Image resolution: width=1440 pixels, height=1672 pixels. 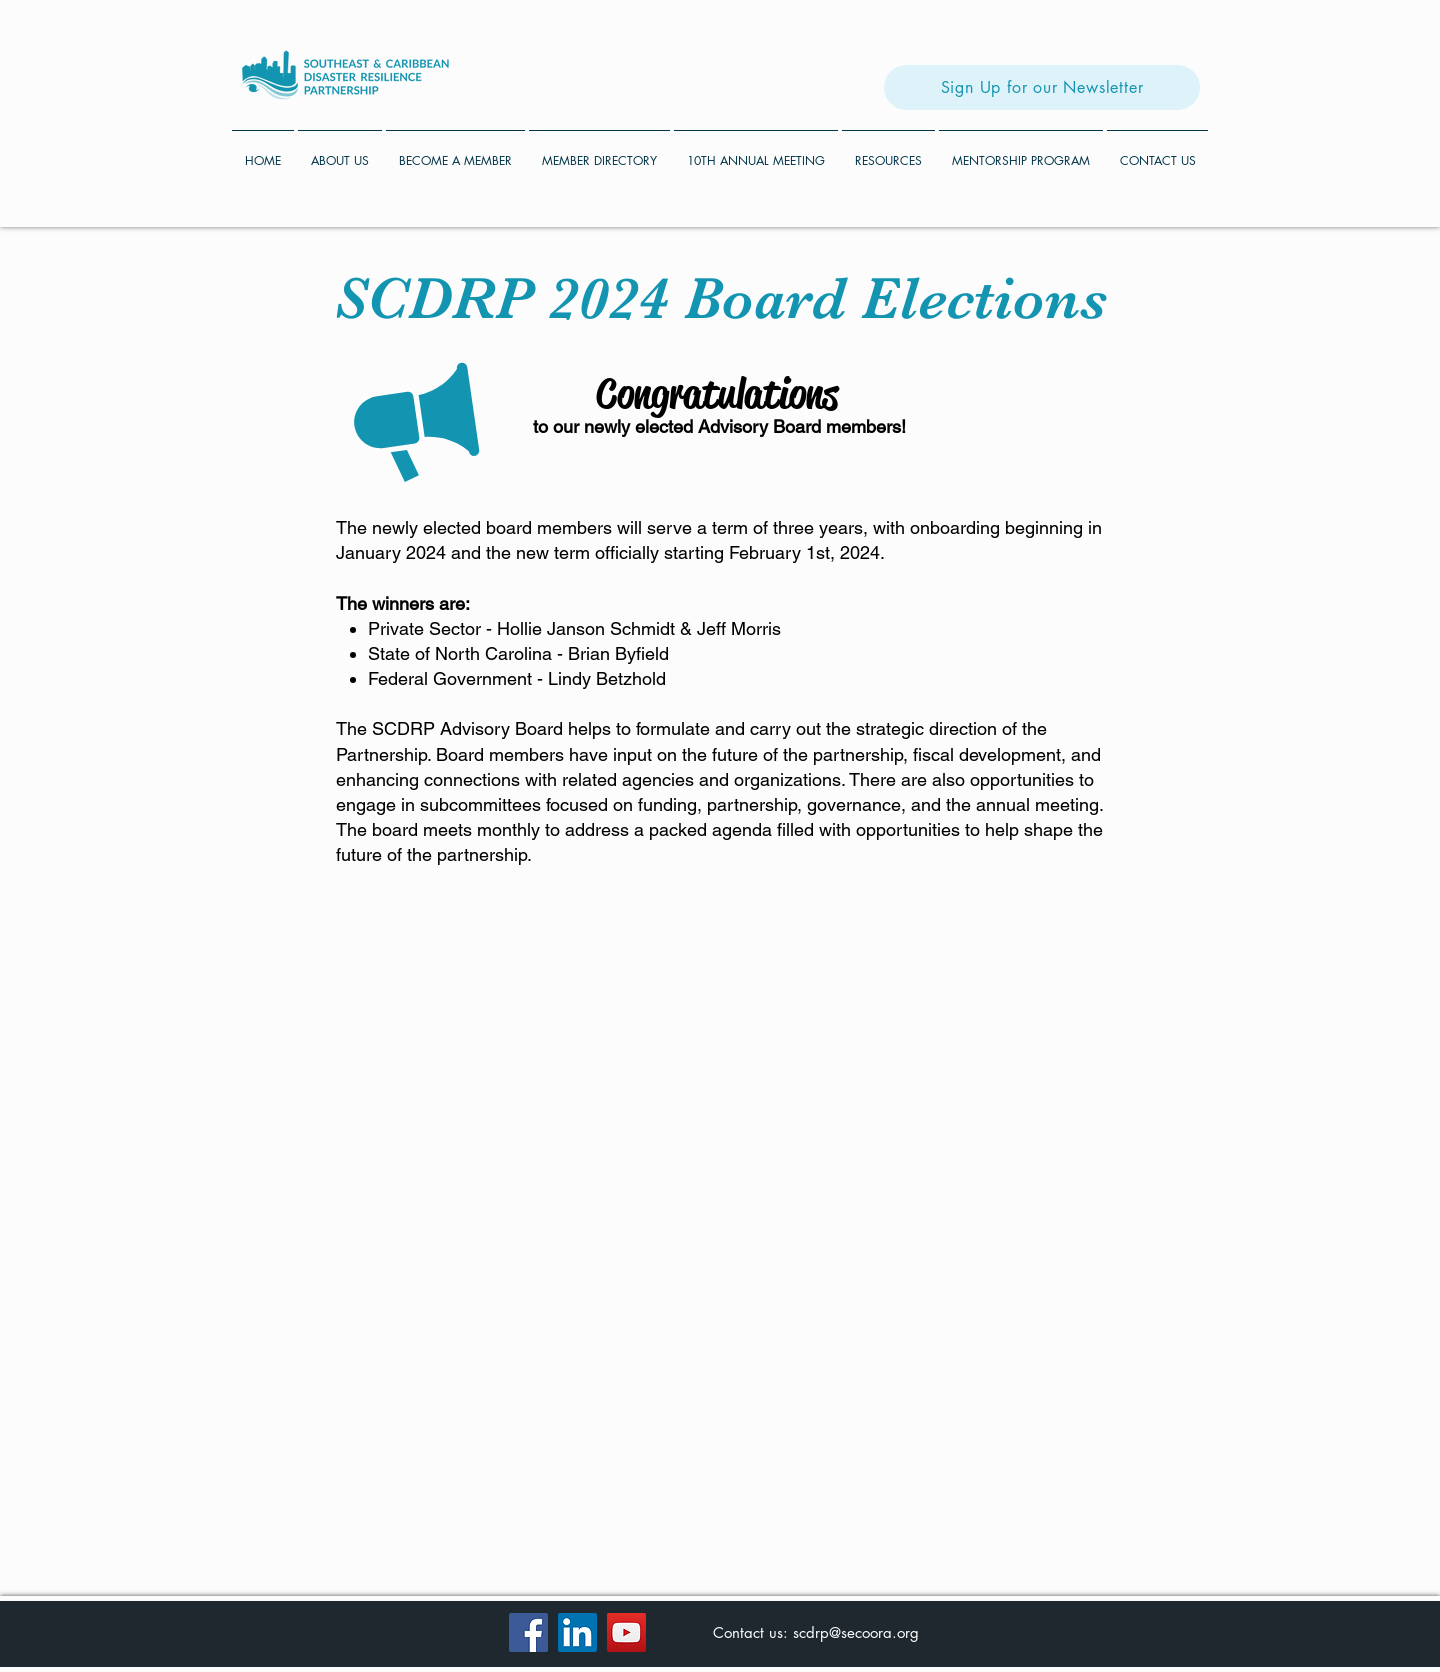 I want to click on [YouTube], so click(x=626, y=1632).